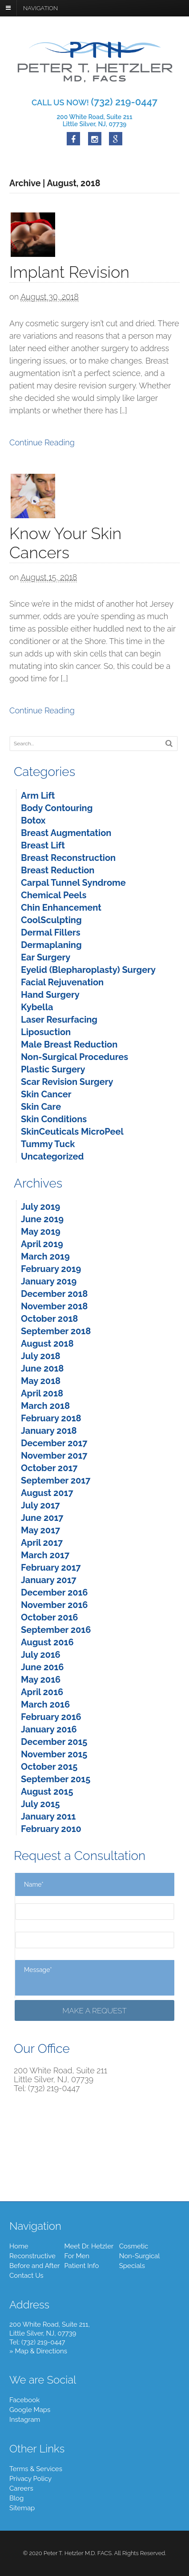  Describe the element at coordinates (49, 1468) in the screenshot. I see `October 2017` at that location.